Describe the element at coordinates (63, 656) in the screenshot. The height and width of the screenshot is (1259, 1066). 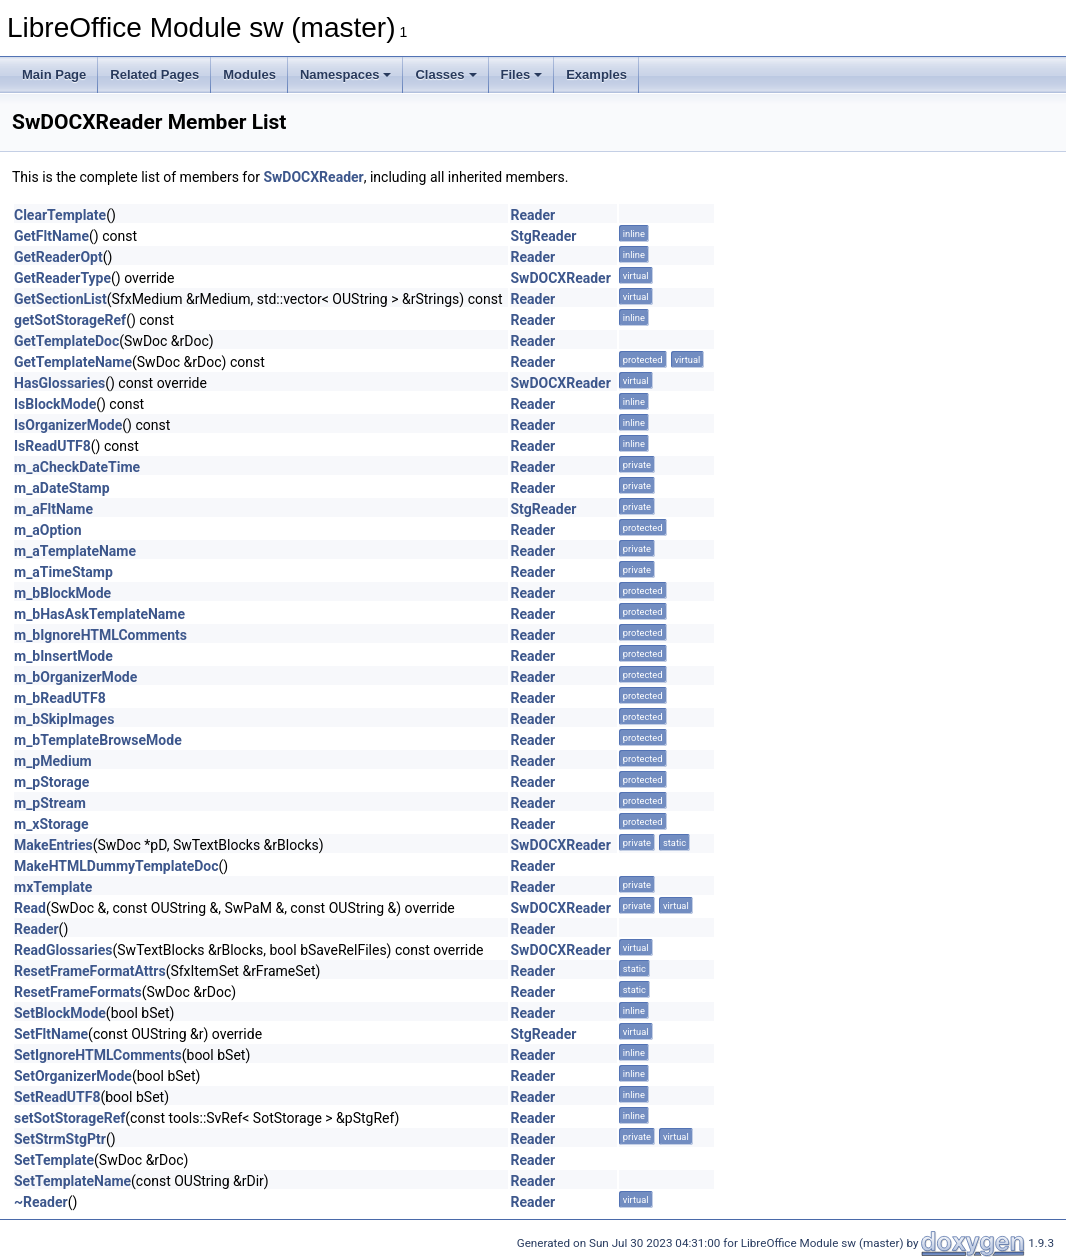
I see `m_bInsertMode` at that location.